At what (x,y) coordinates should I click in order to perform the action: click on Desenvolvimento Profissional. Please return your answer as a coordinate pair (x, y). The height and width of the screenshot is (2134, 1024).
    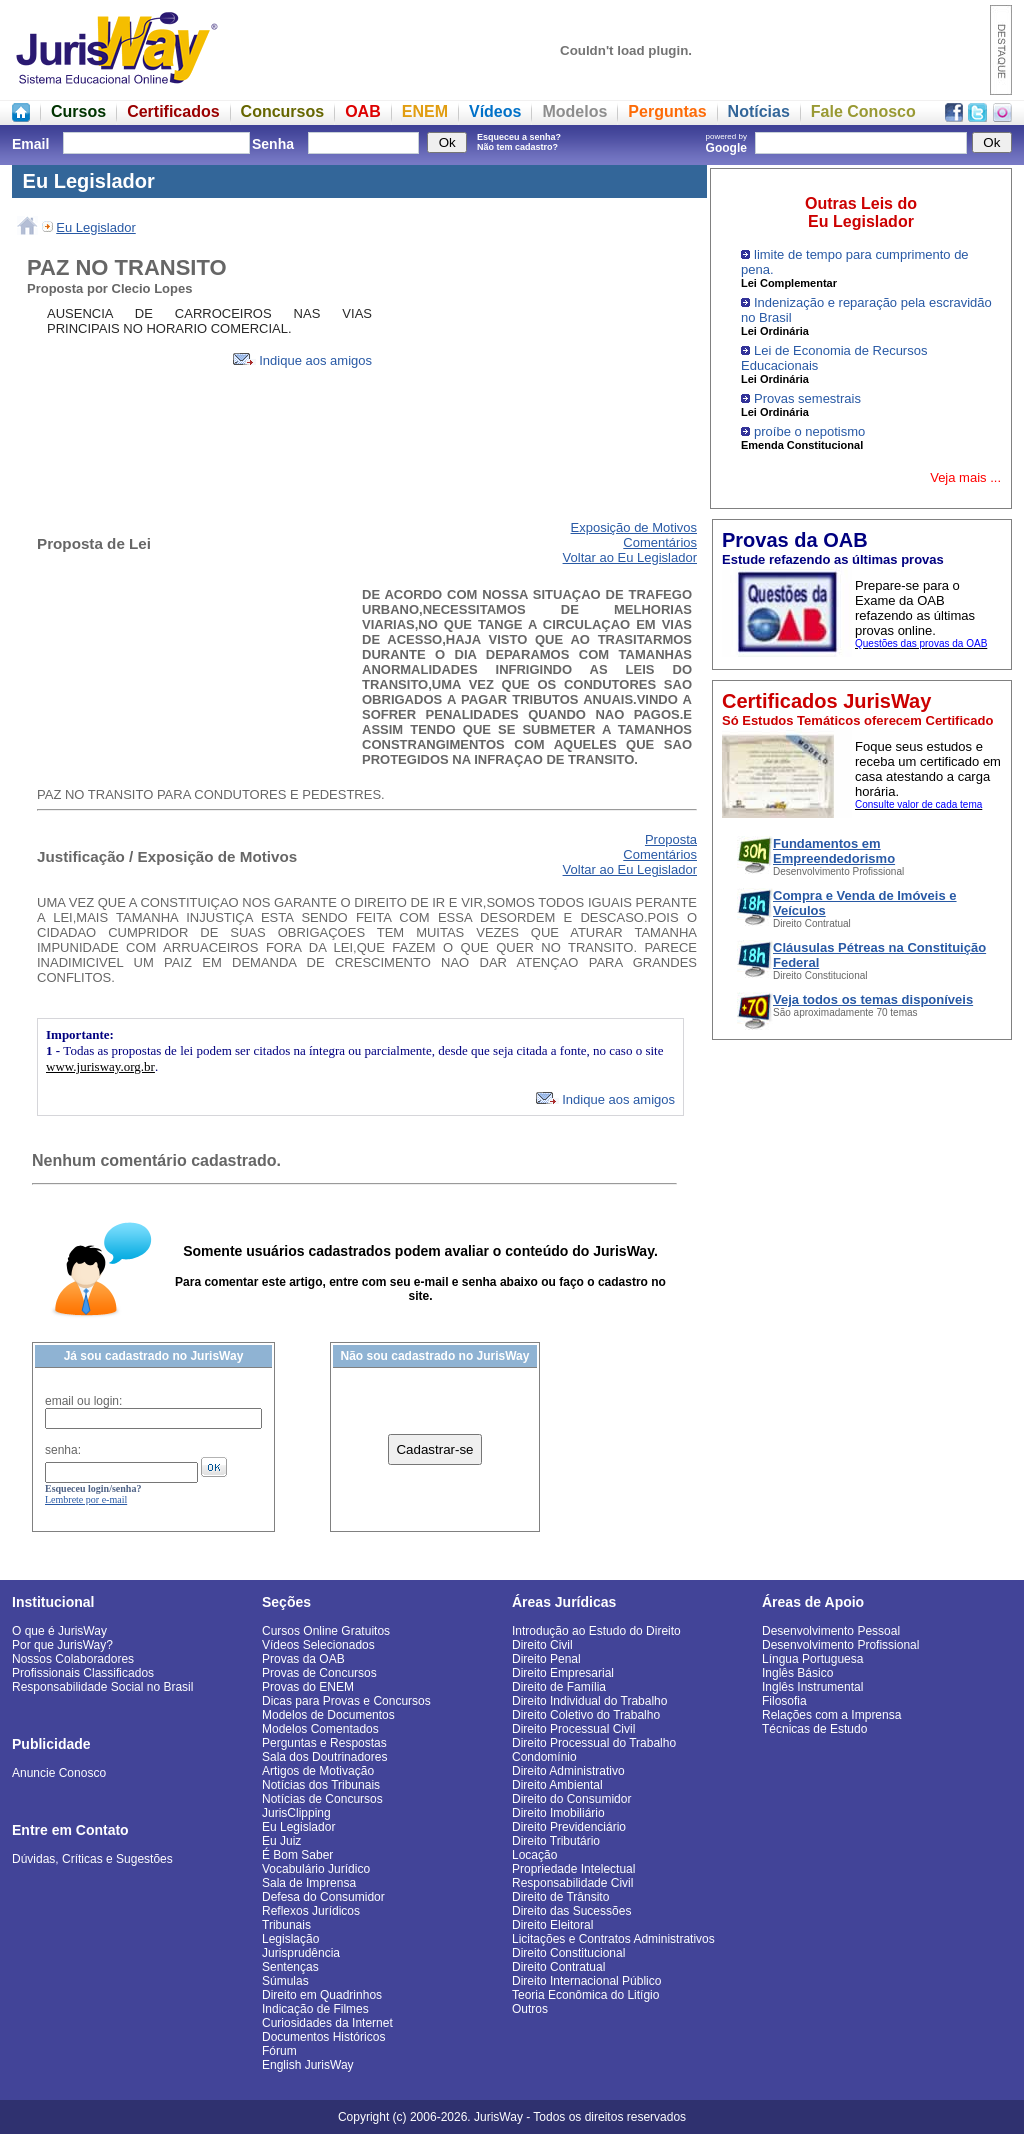
    Looking at the image, I should click on (840, 1645).